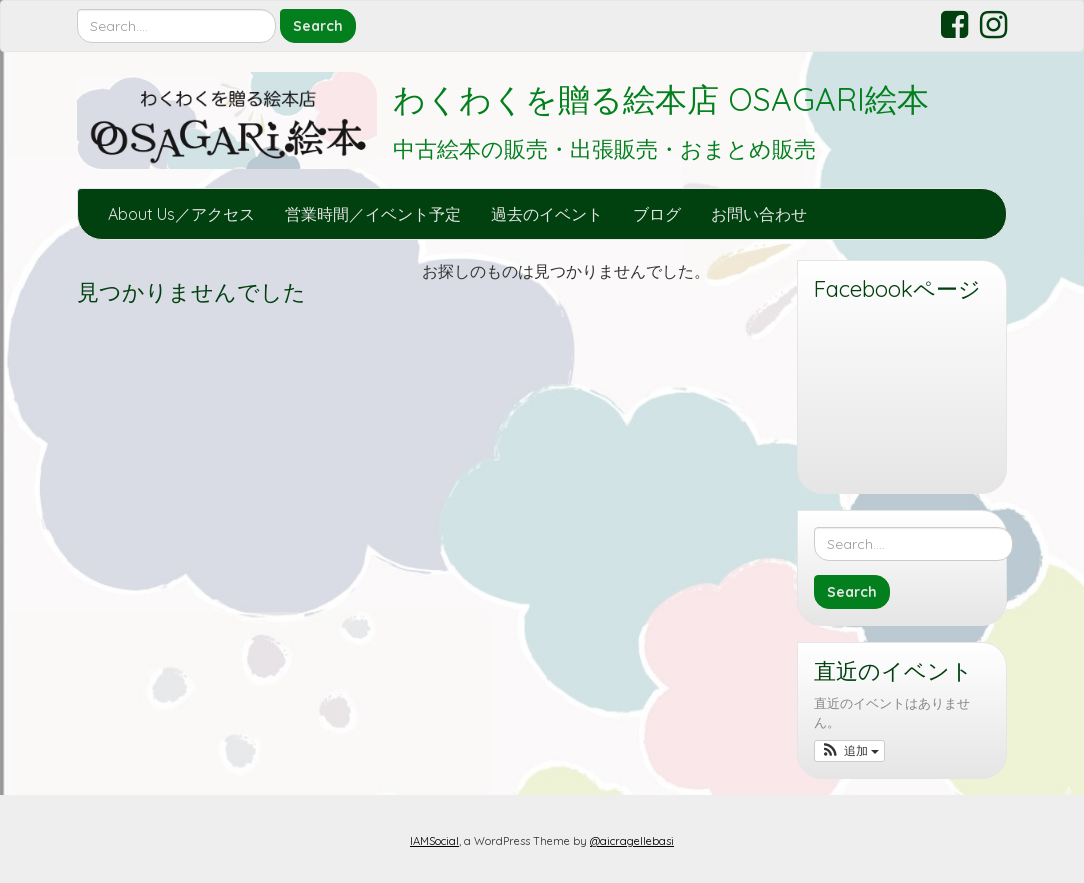  Describe the element at coordinates (849, 751) in the screenshot. I see `[button]` at that location.